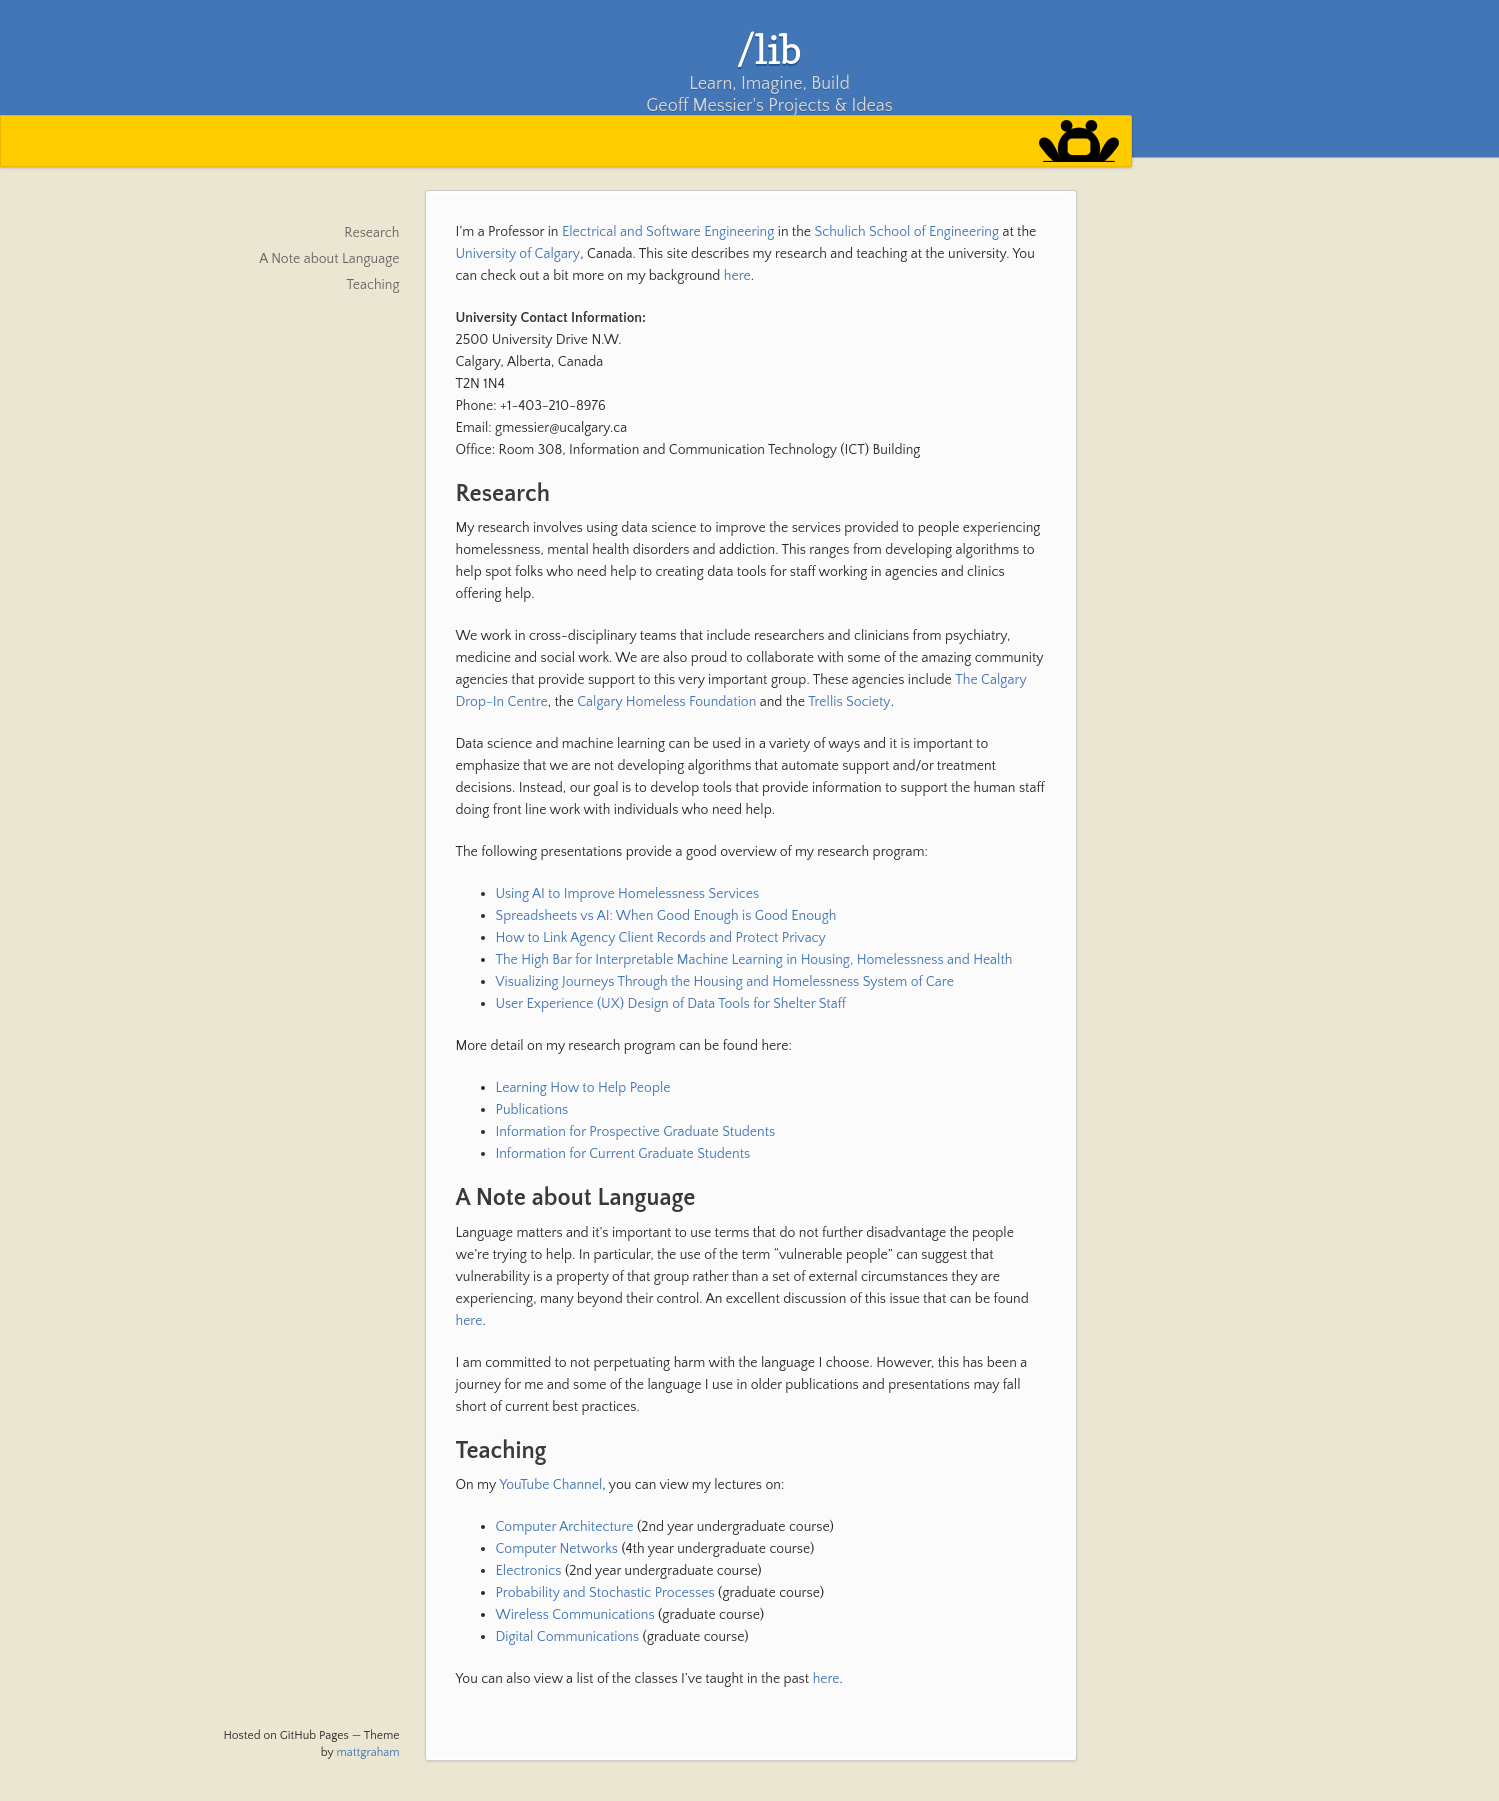  What do you see at coordinates (849, 702) in the screenshot?
I see `Trellis Society` at bounding box center [849, 702].